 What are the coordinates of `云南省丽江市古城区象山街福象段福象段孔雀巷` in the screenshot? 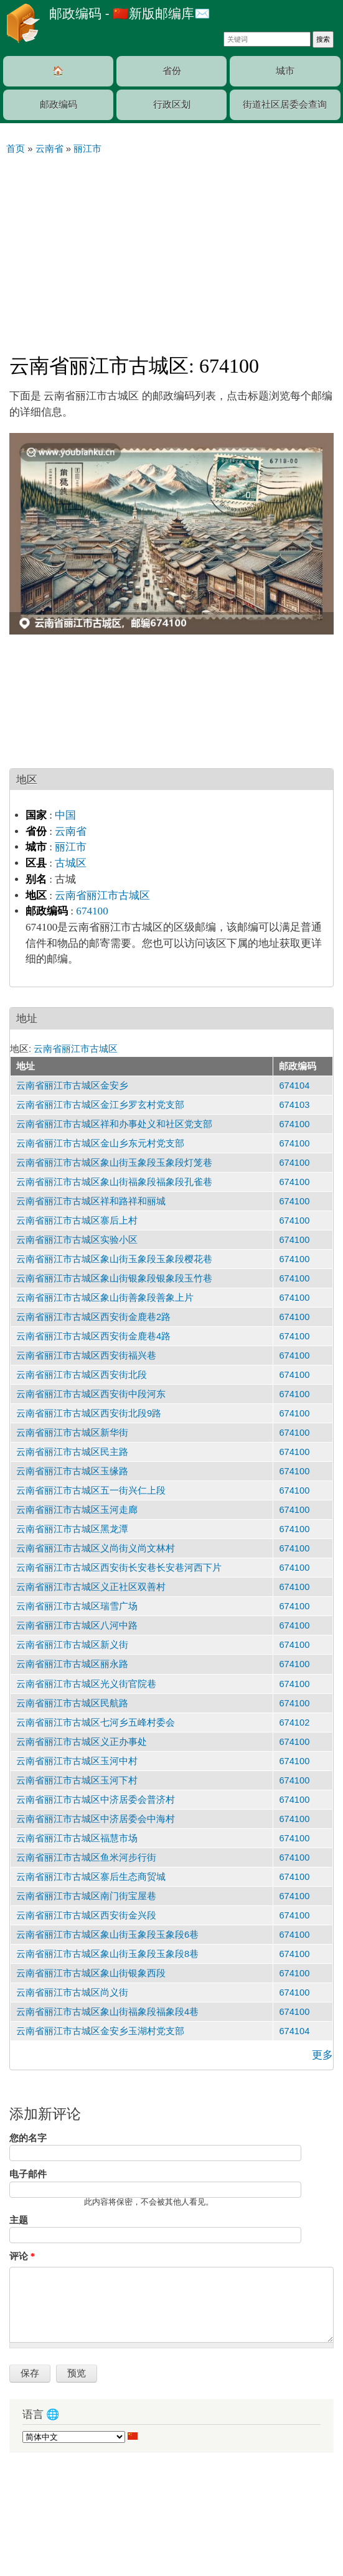 It's located at (114, 1182).